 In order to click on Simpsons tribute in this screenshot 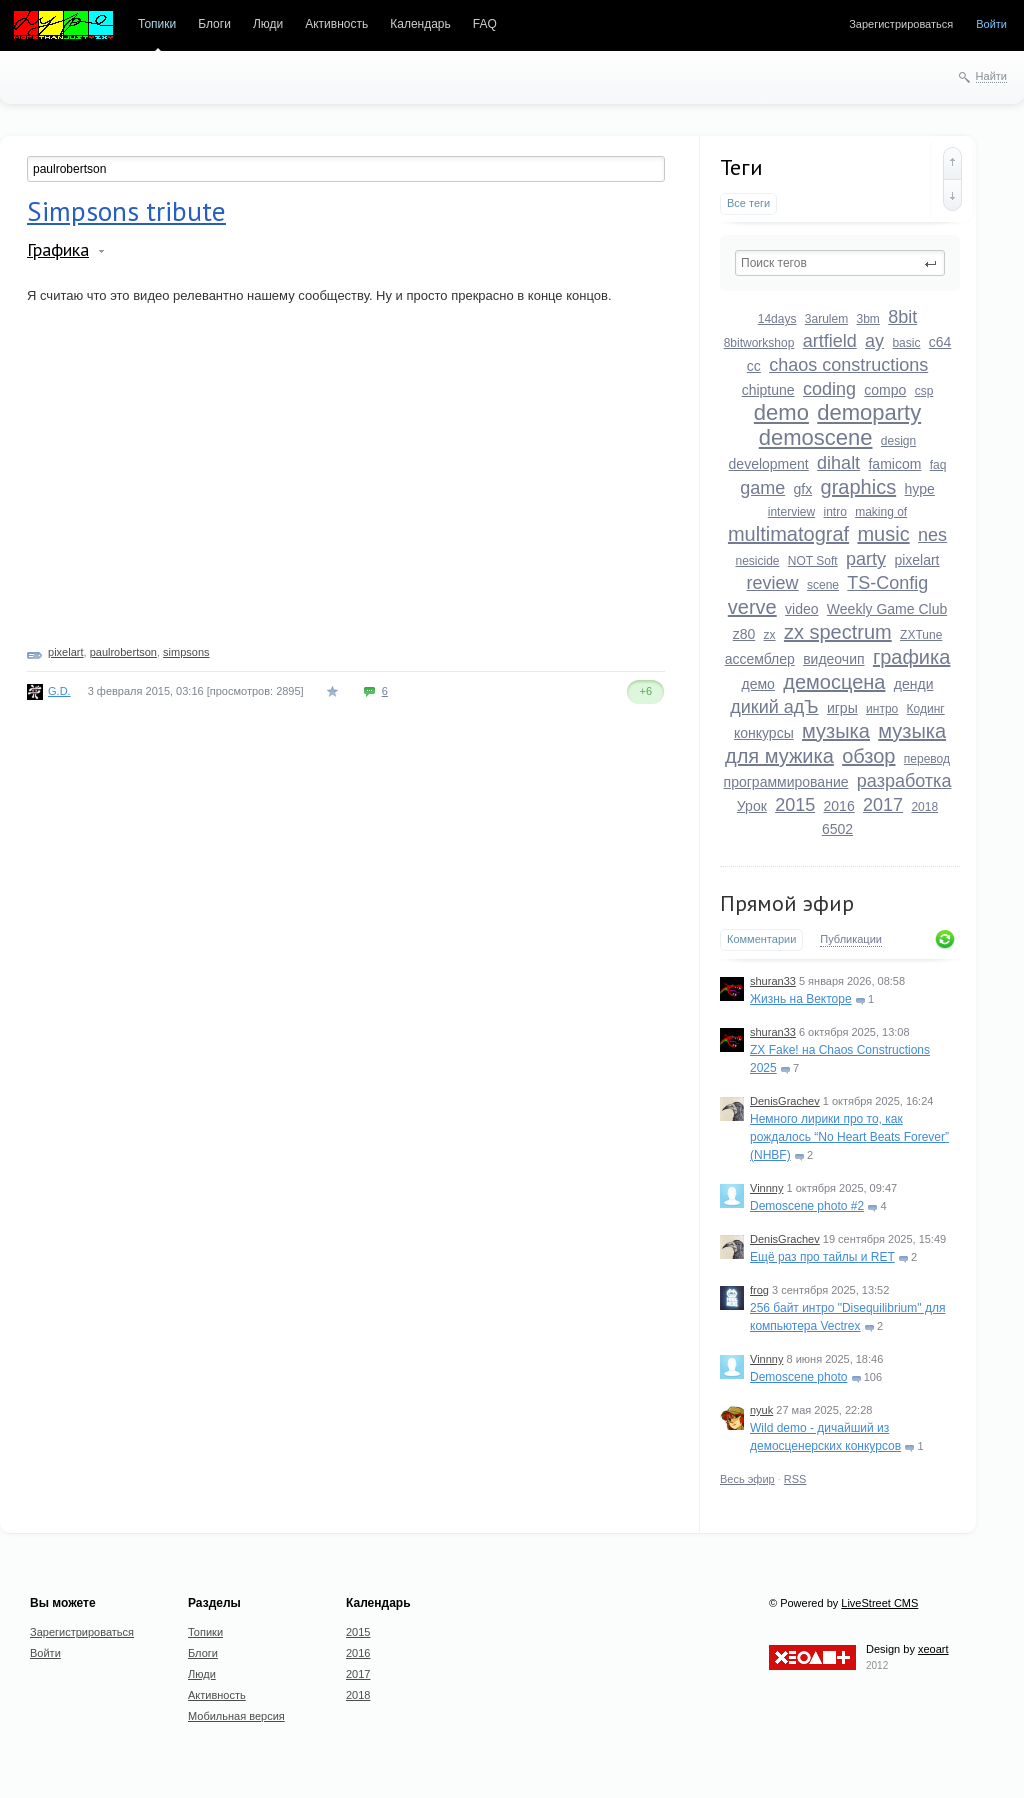, I will do `click(126, 211)`.